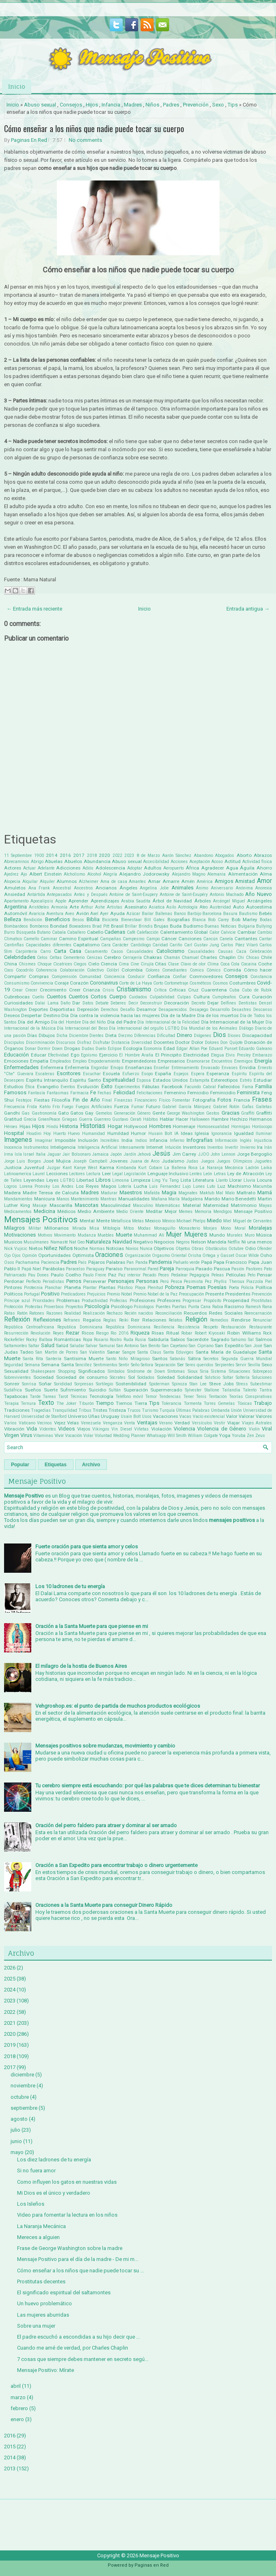  I want to click on Oración a San Expedito para encontrar trabajo o dinero urgentemente, so click(116, 1865).